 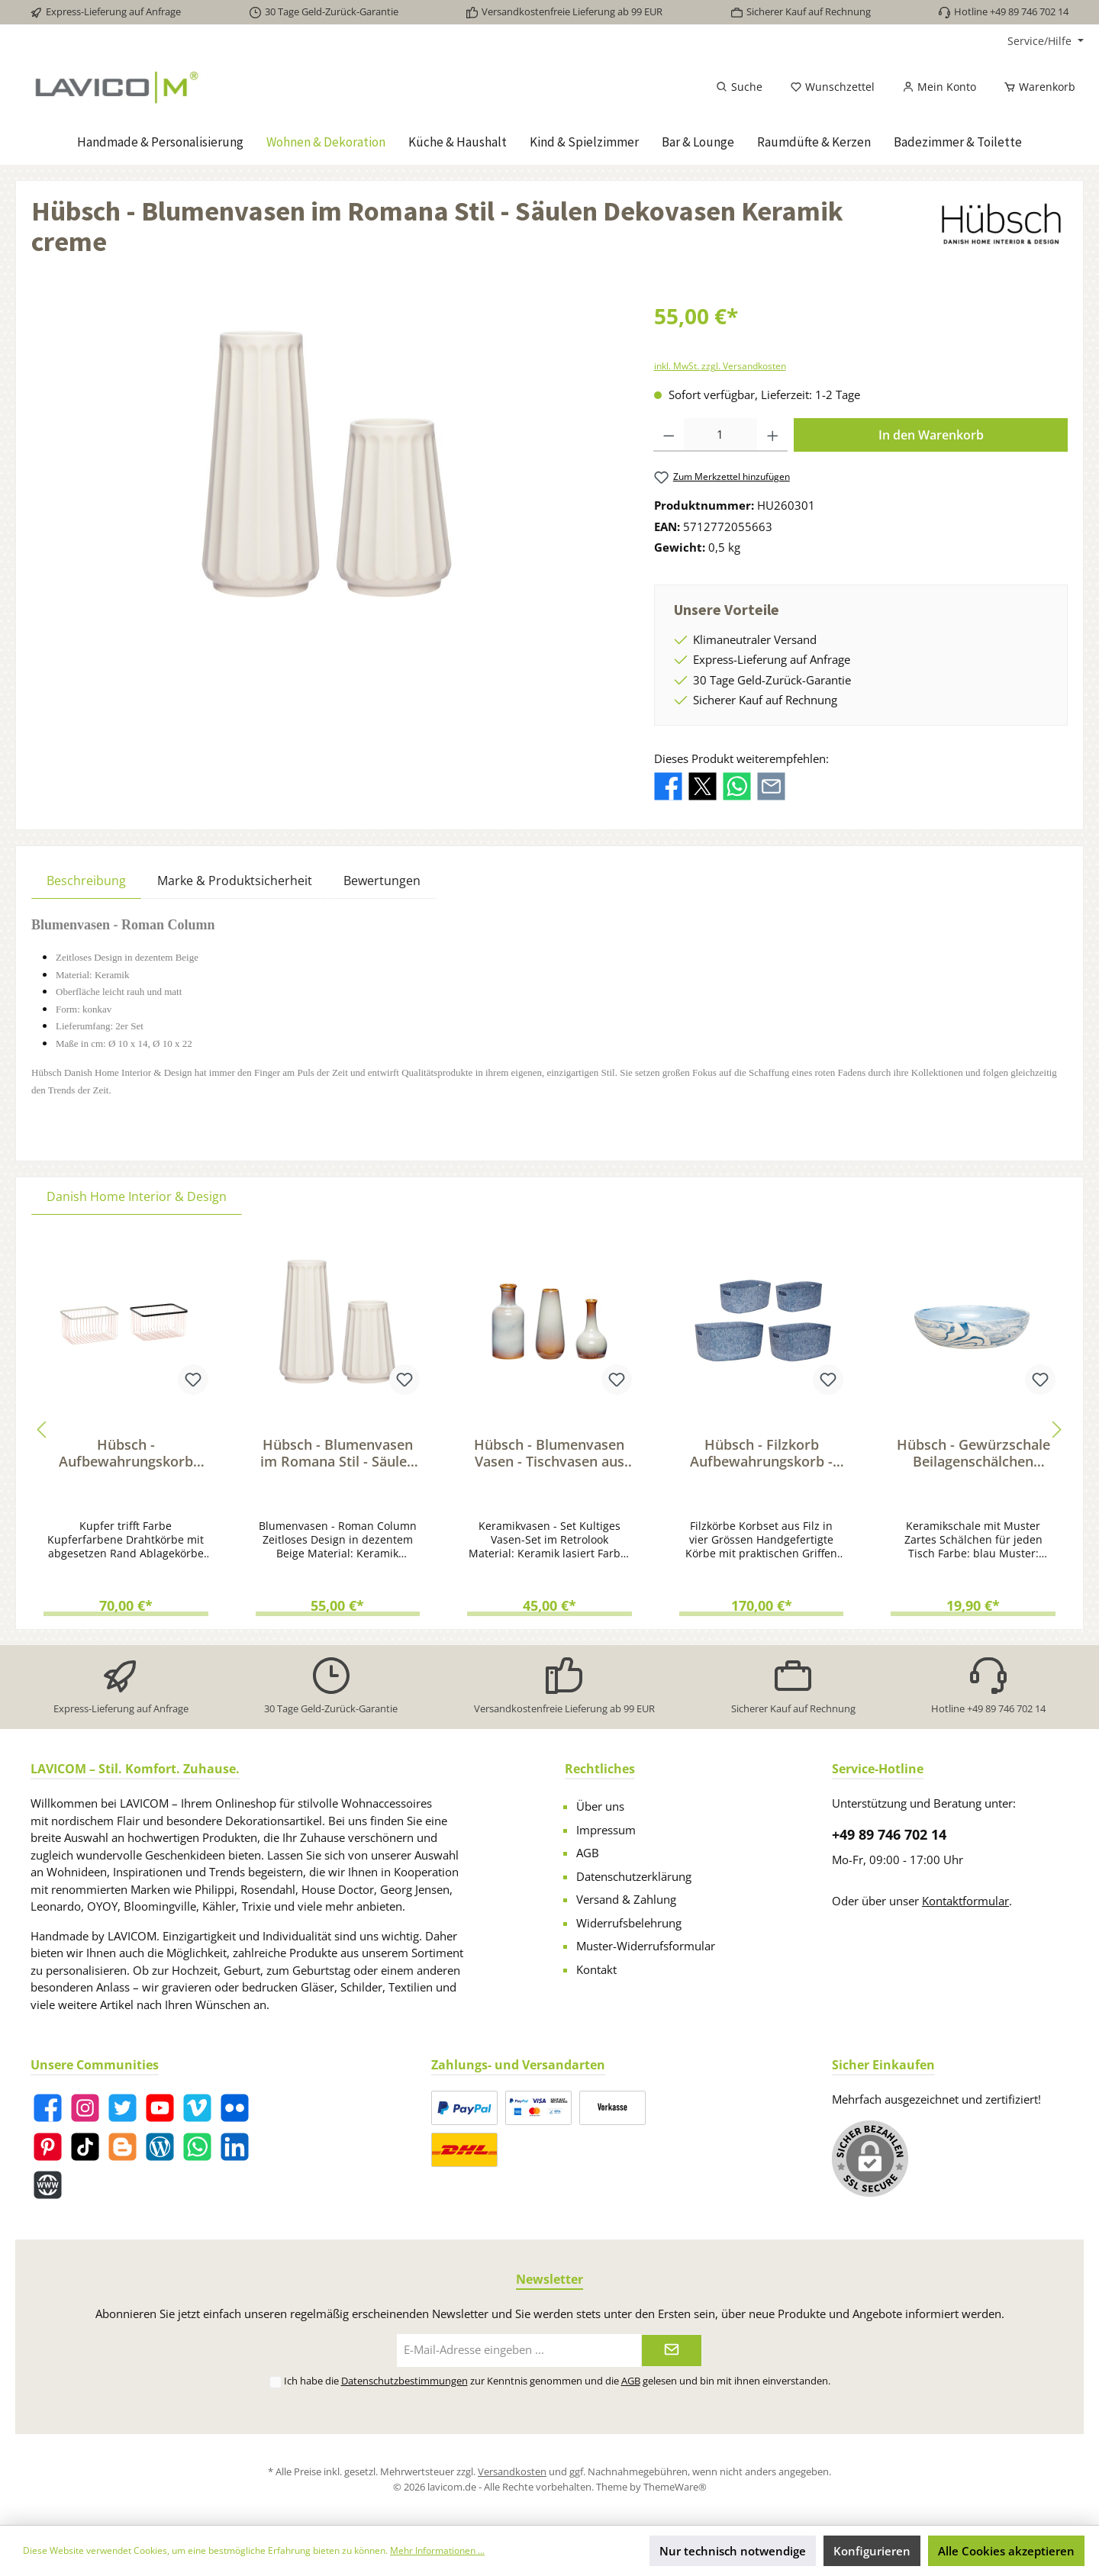 I want to click on Hübsch - Blumenvasen im Romana Stil - Säulen Dekovasen Keramik creme, so click(x=337, y=1453).